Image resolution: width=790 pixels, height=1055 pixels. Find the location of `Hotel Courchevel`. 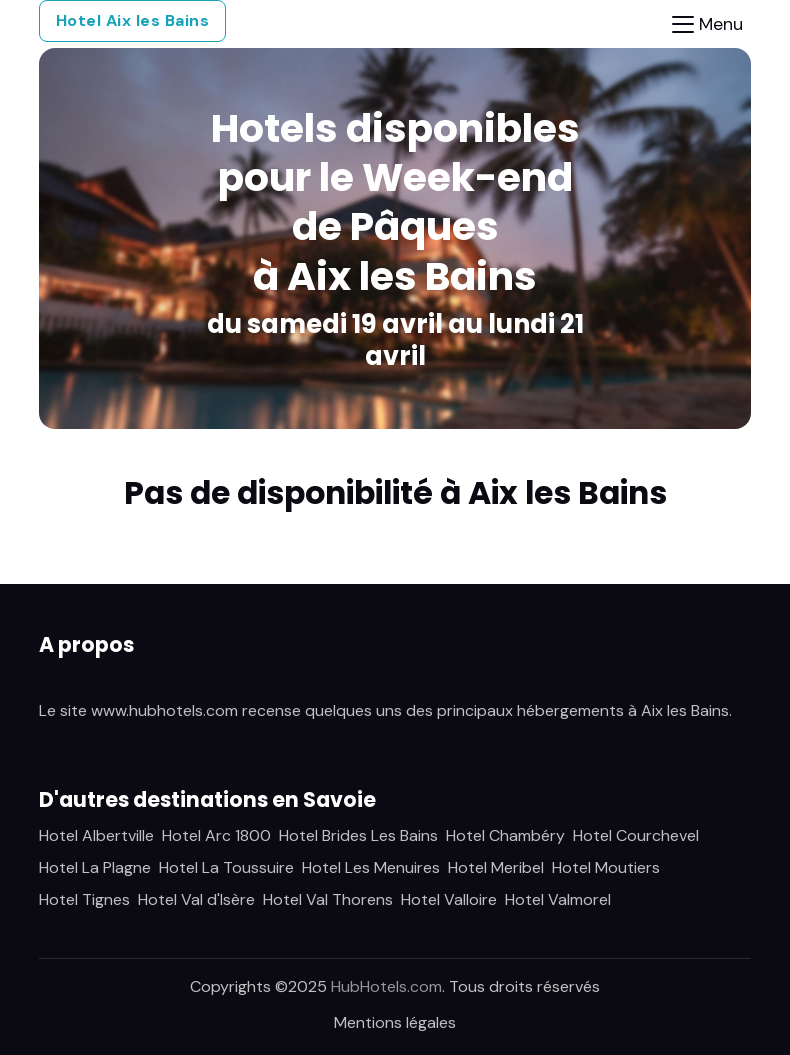

Hotel Courchevel is located at coordinates (636, 835).